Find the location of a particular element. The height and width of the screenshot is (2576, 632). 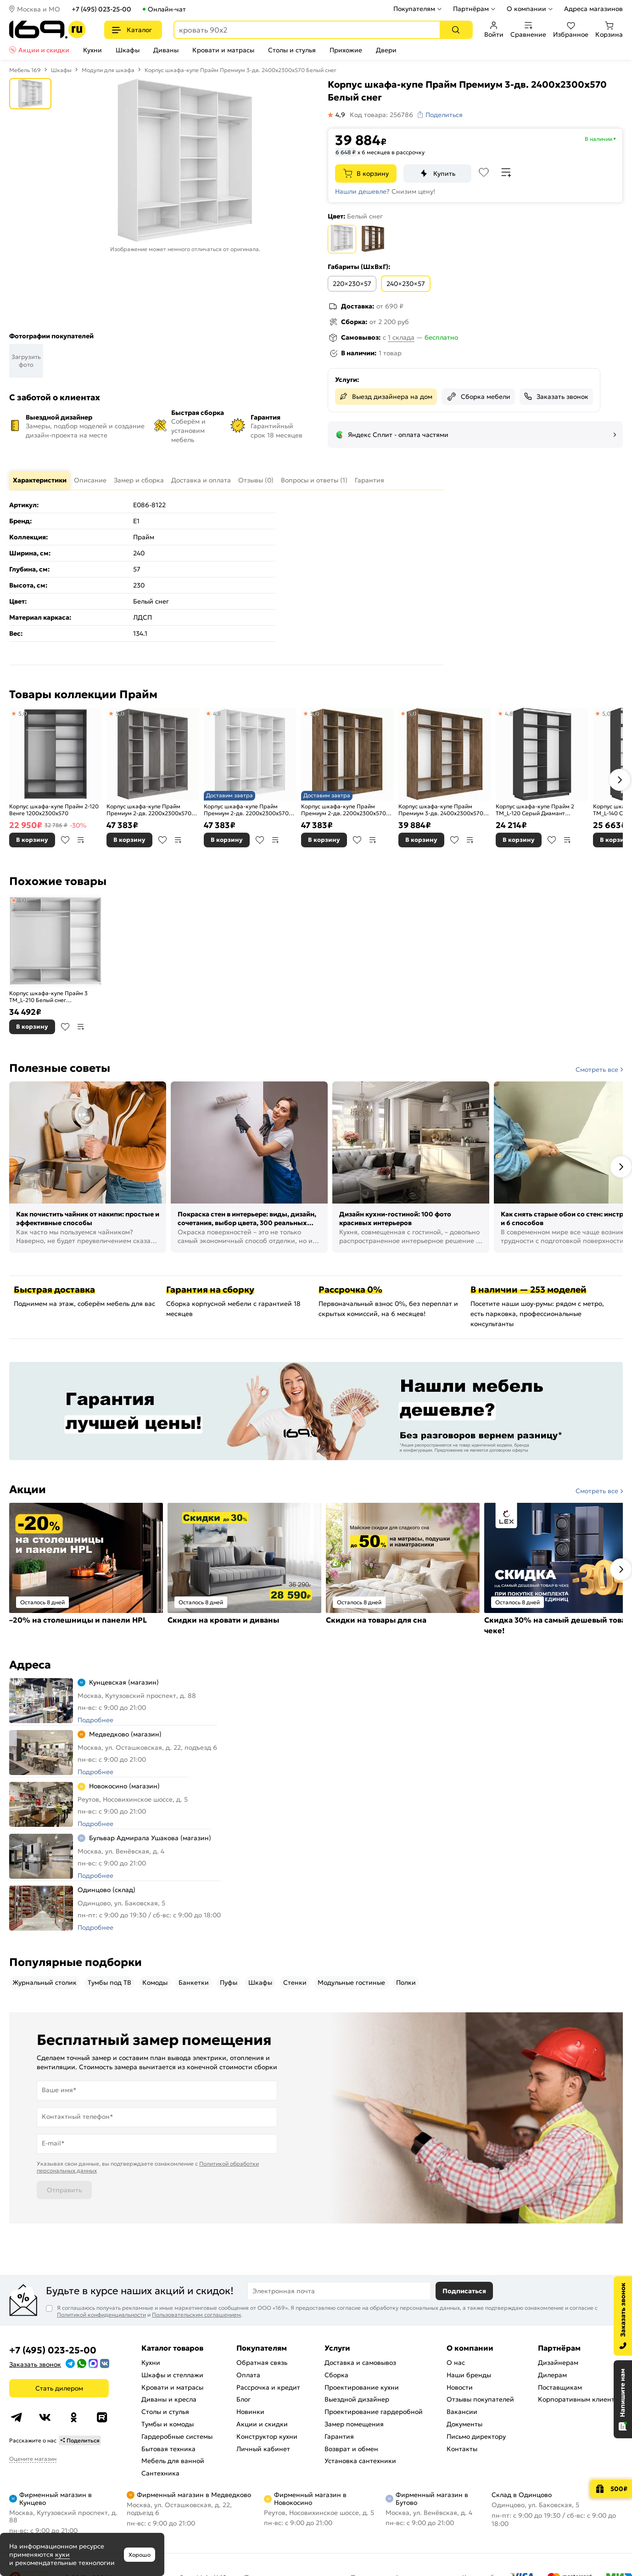

Тумбы под ТВ is located at coordinates (109, 1982).